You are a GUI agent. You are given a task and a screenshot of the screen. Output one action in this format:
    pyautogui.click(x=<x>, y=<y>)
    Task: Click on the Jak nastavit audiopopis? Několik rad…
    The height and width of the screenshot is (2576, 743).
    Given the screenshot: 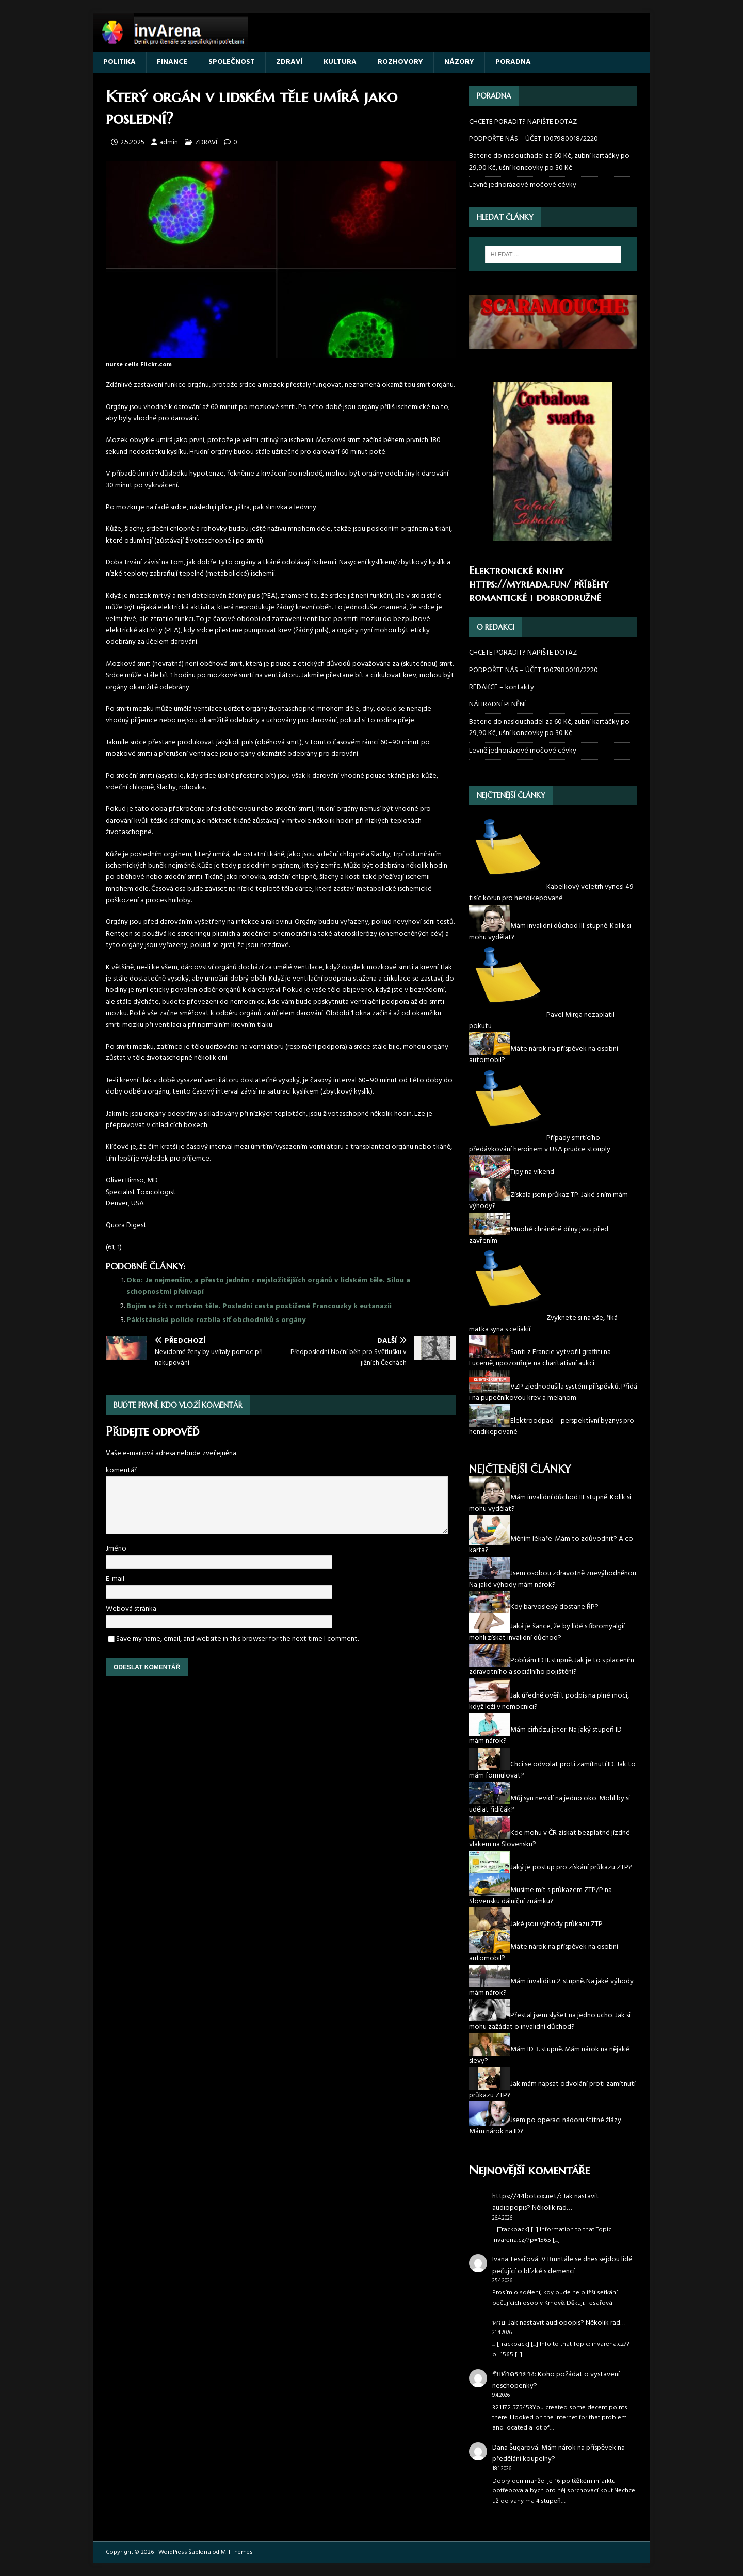 What is the action you would take?
    pyautogui.click(x=545, y=2202)
    